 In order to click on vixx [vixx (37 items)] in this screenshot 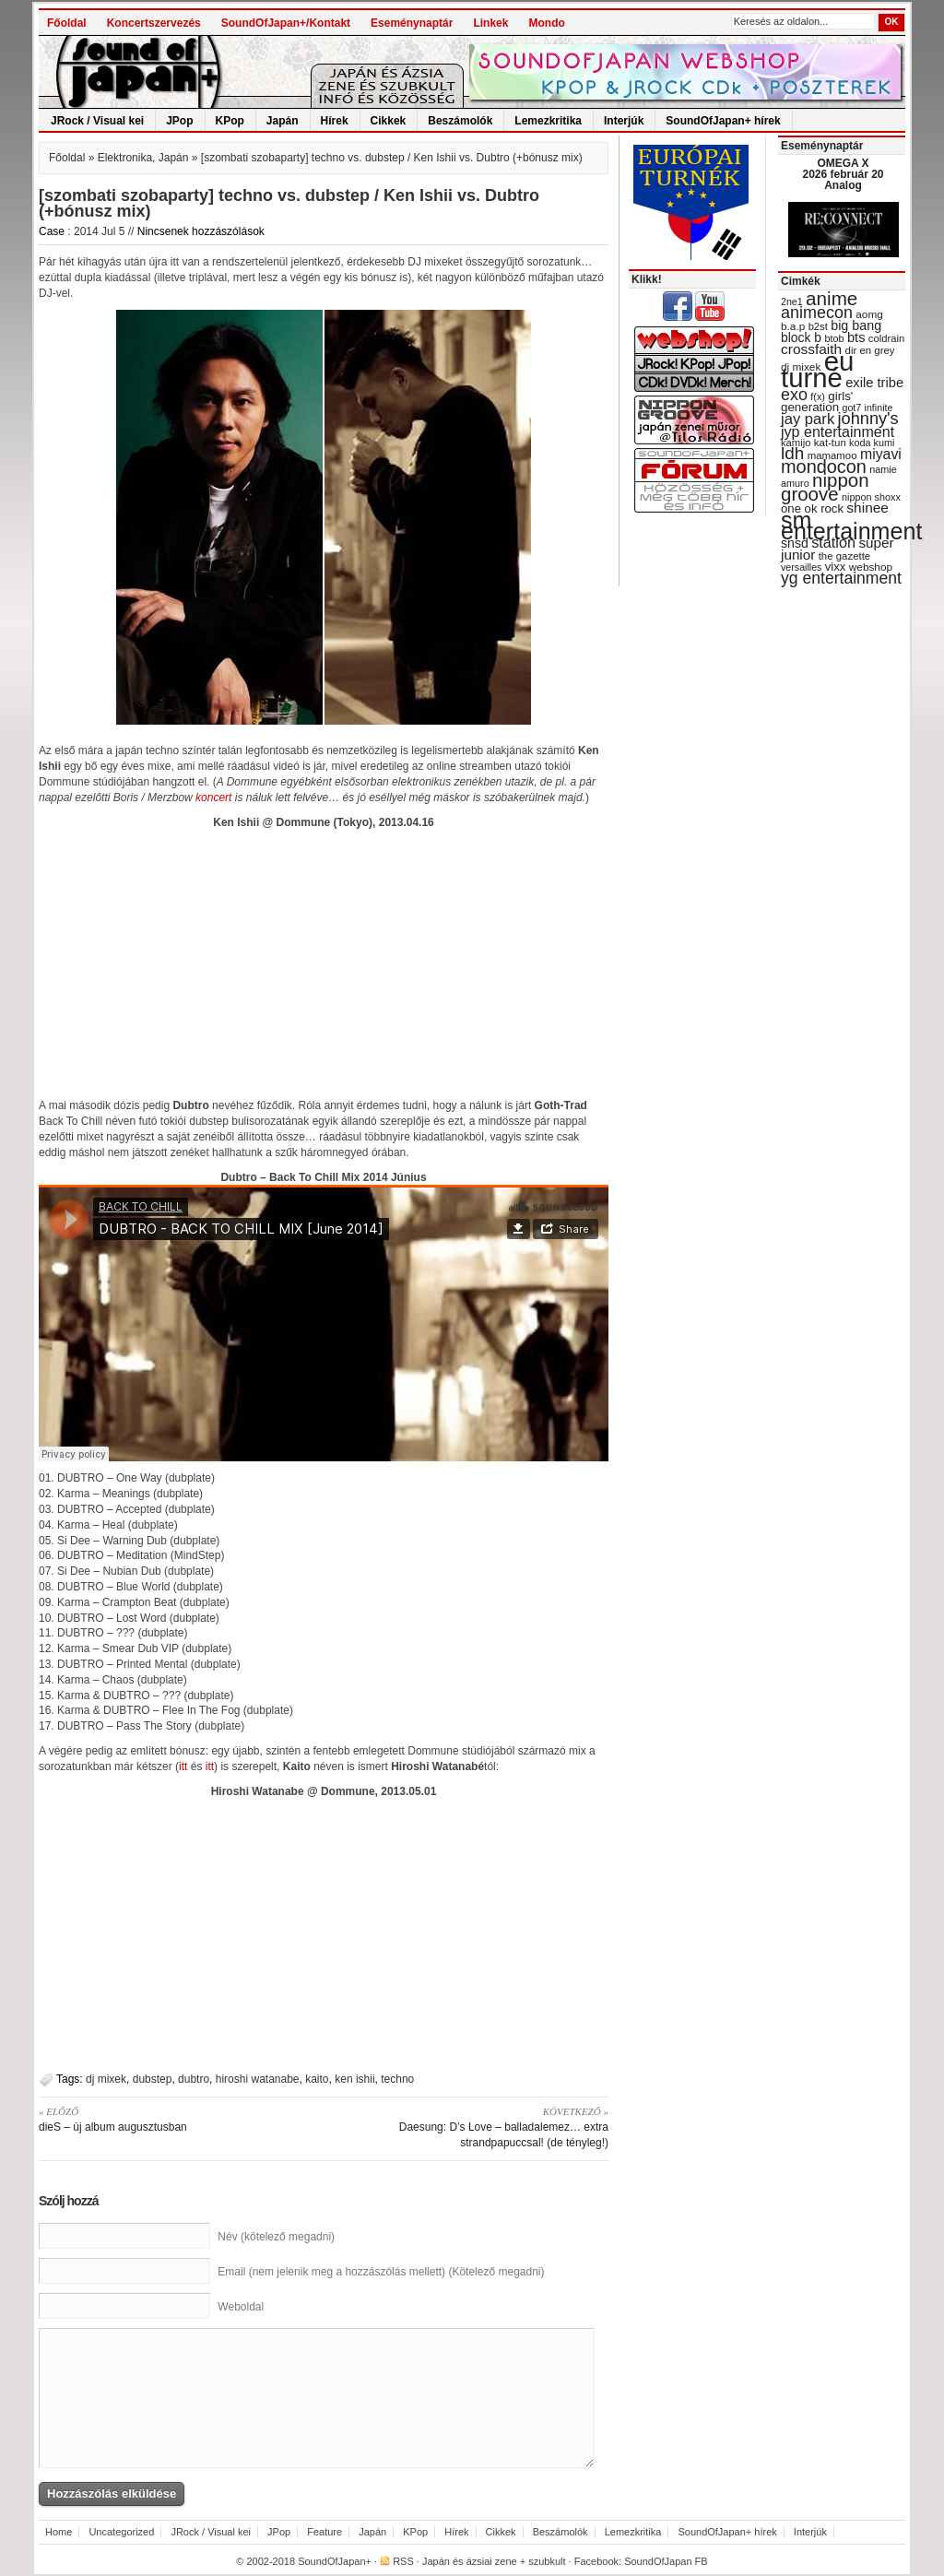, I will do `click(835, 566)`.